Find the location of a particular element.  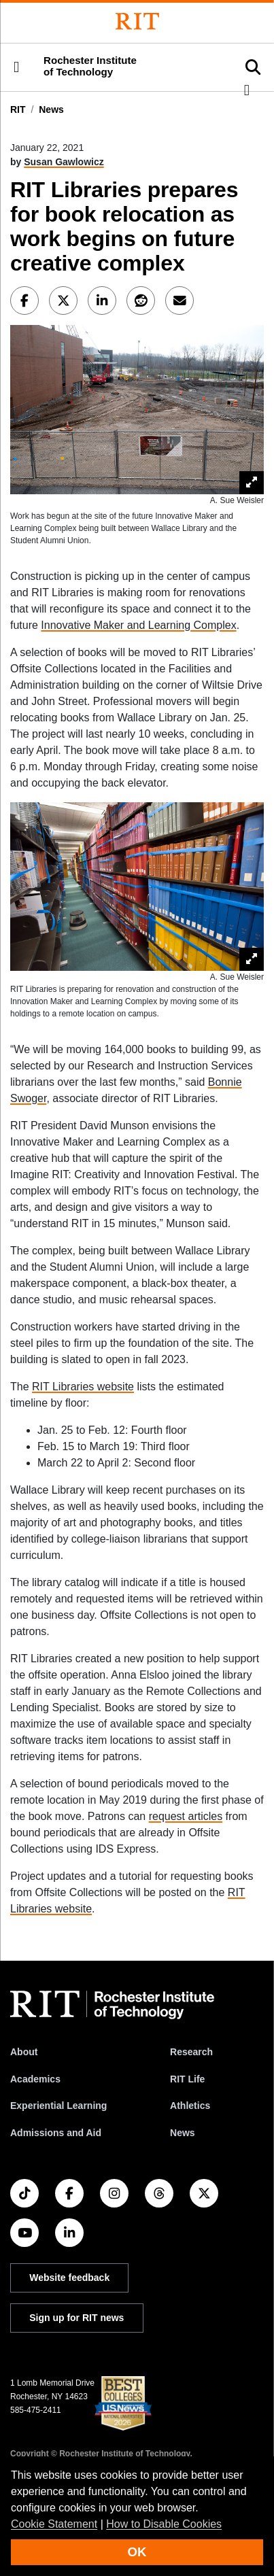

About [About RIT] is located at coordinates (23, 2051).